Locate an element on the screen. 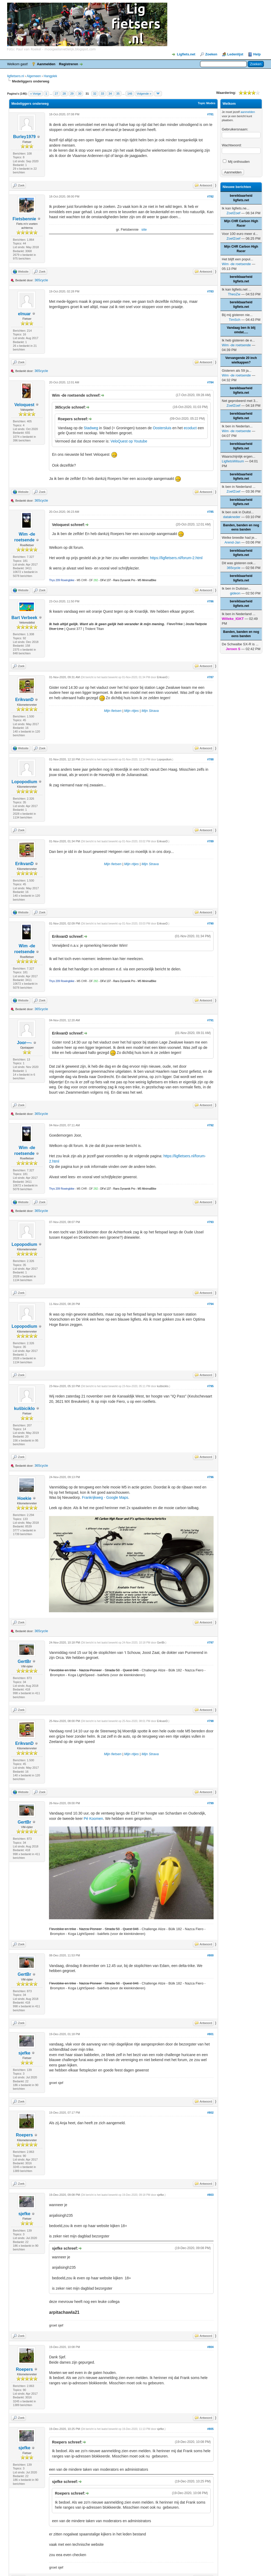 This screenshot has width=271, height=2576. 27 is located at coordinates (56, 93).